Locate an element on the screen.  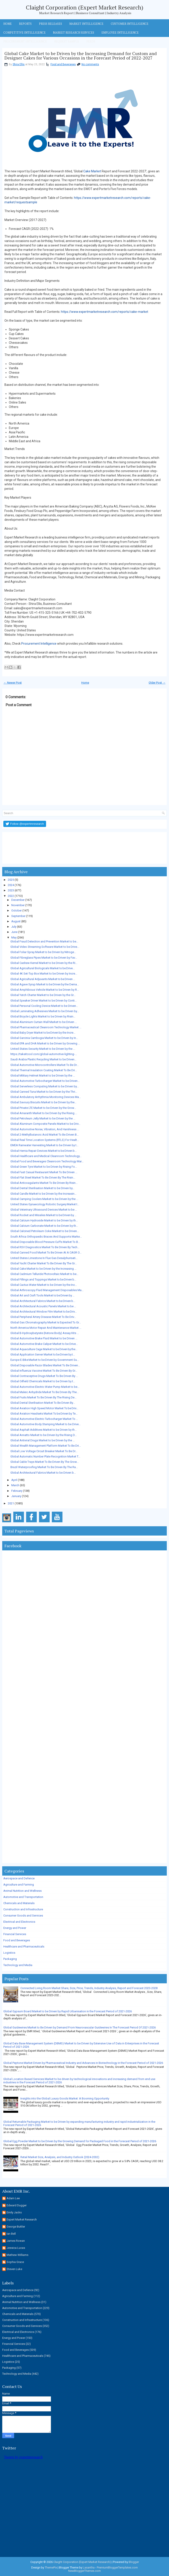
EMEA Rainwater Harvesting Market to be Driven by t... is located at coordinates (44, 1145).